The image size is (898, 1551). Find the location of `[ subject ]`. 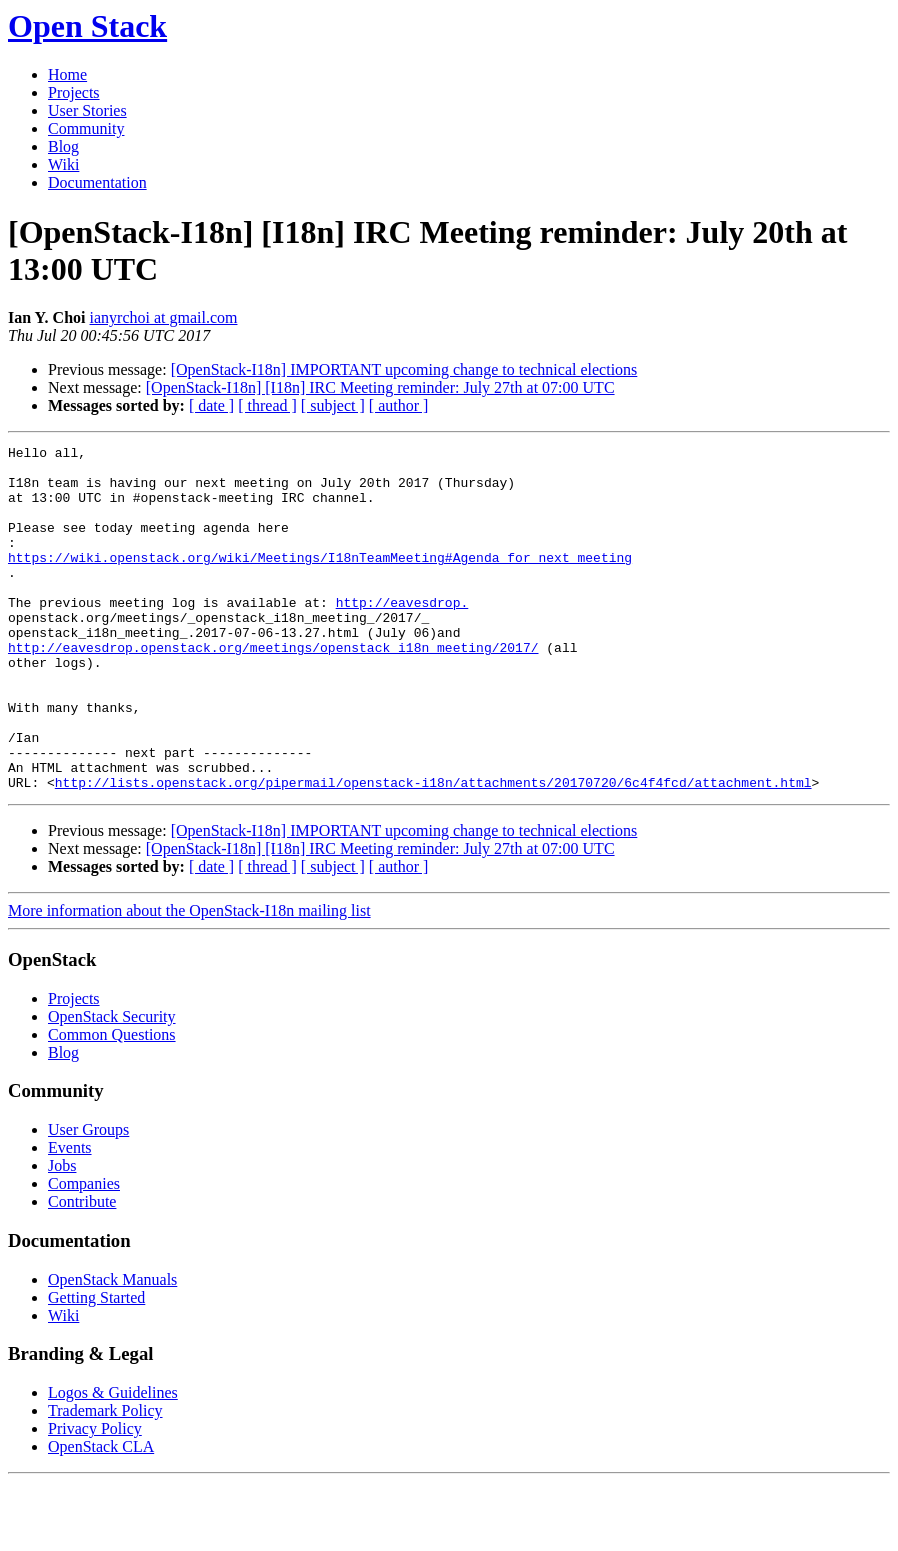

[ subject ] is located at coordinates (333, 405).